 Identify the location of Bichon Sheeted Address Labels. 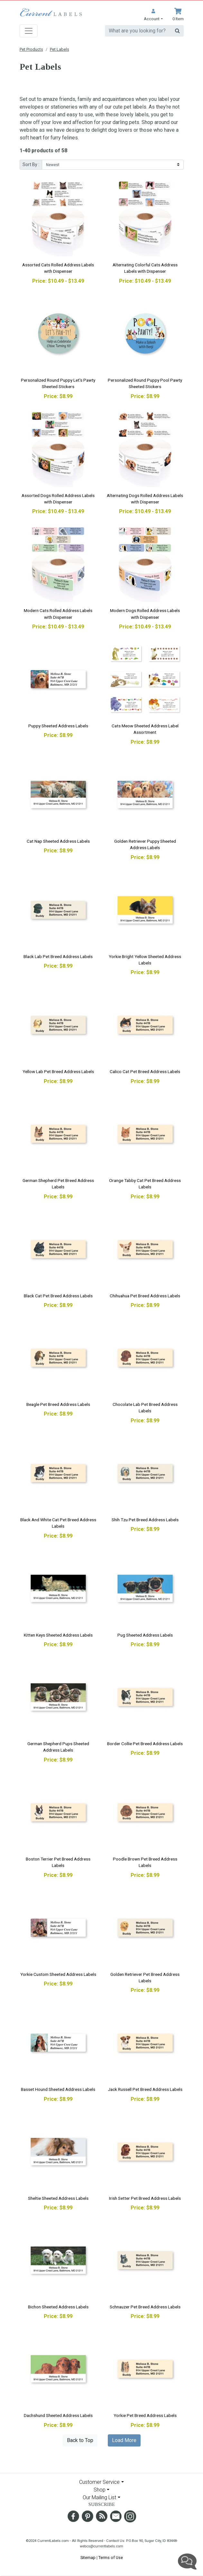
(58, 2306).